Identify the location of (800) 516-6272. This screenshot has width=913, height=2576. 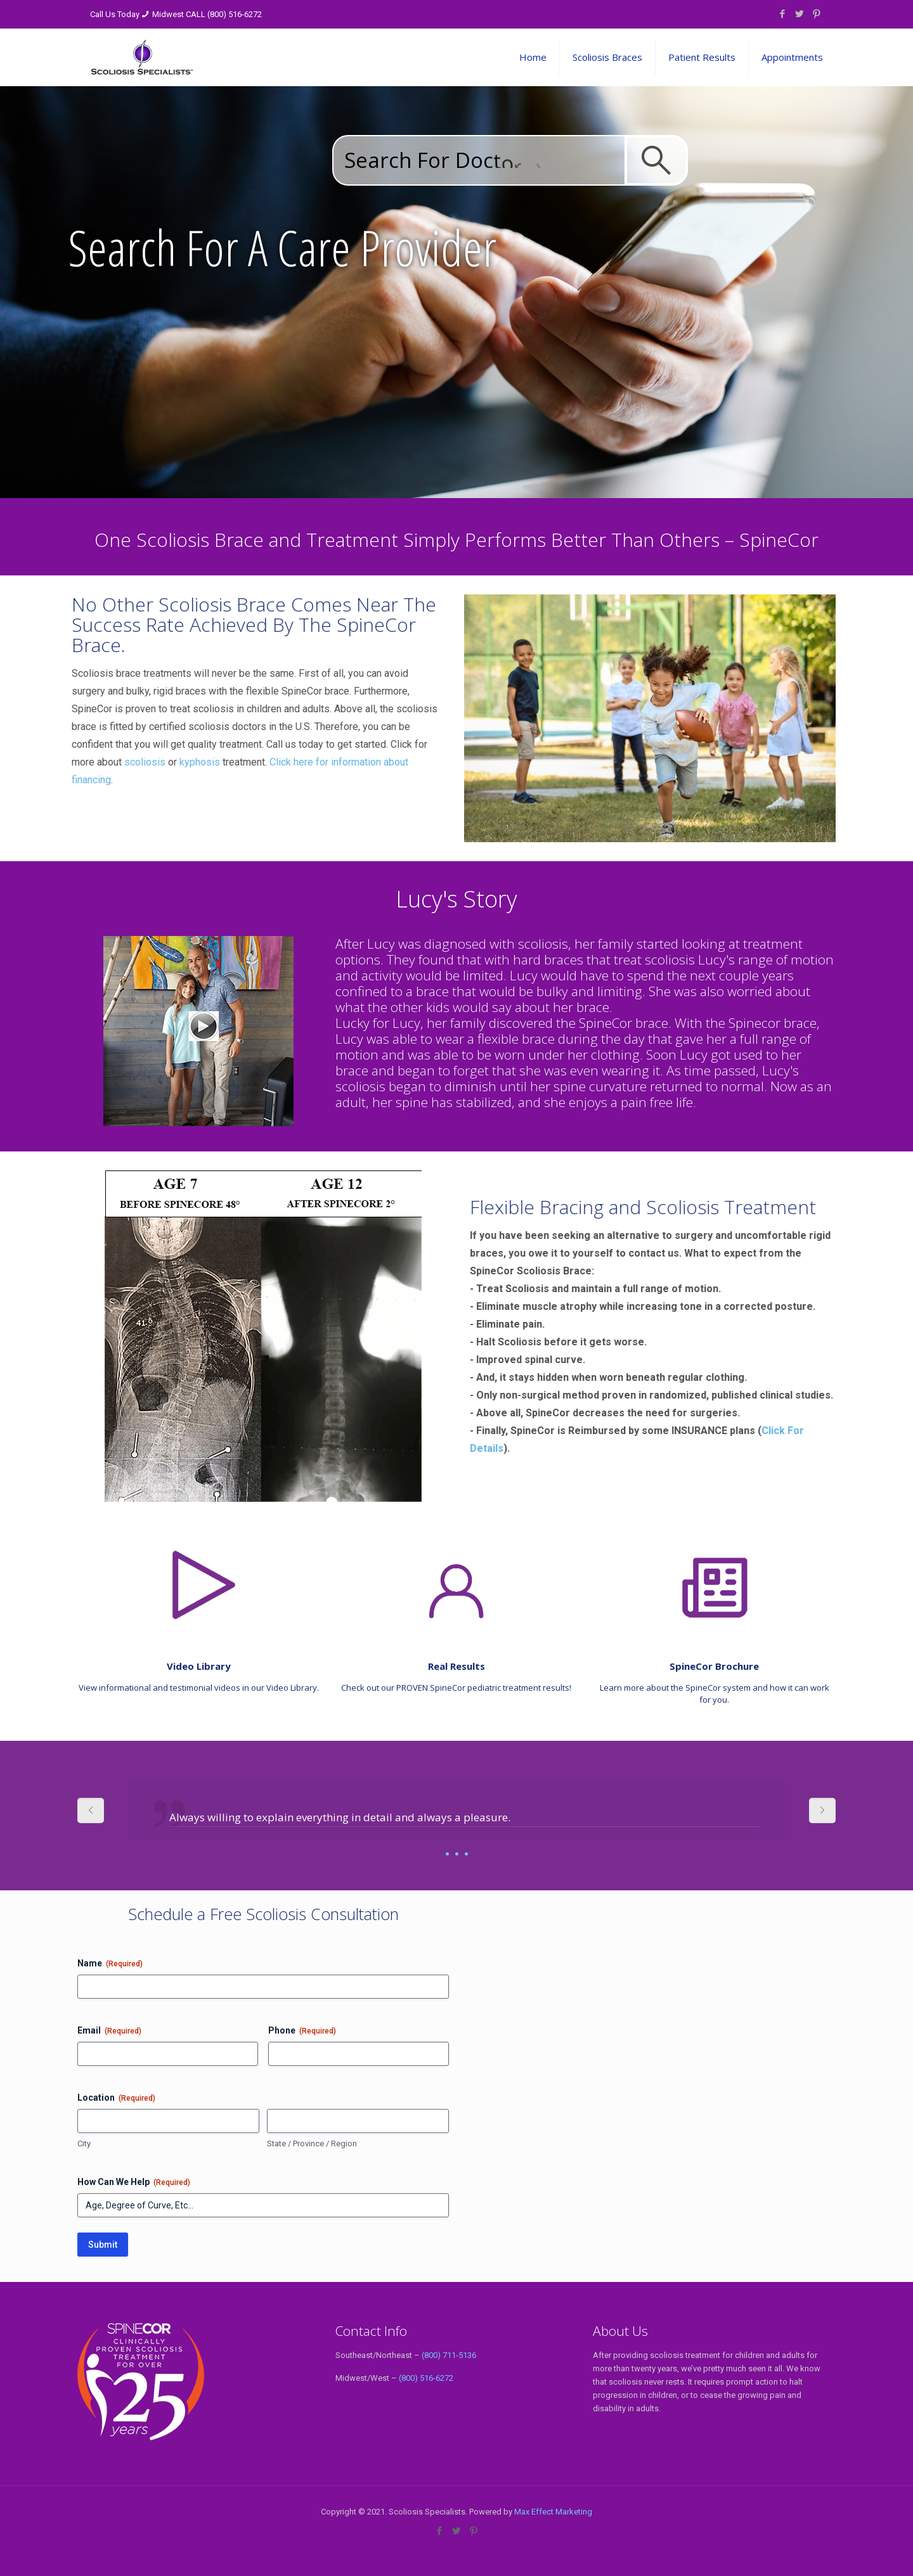
(426, 2378).